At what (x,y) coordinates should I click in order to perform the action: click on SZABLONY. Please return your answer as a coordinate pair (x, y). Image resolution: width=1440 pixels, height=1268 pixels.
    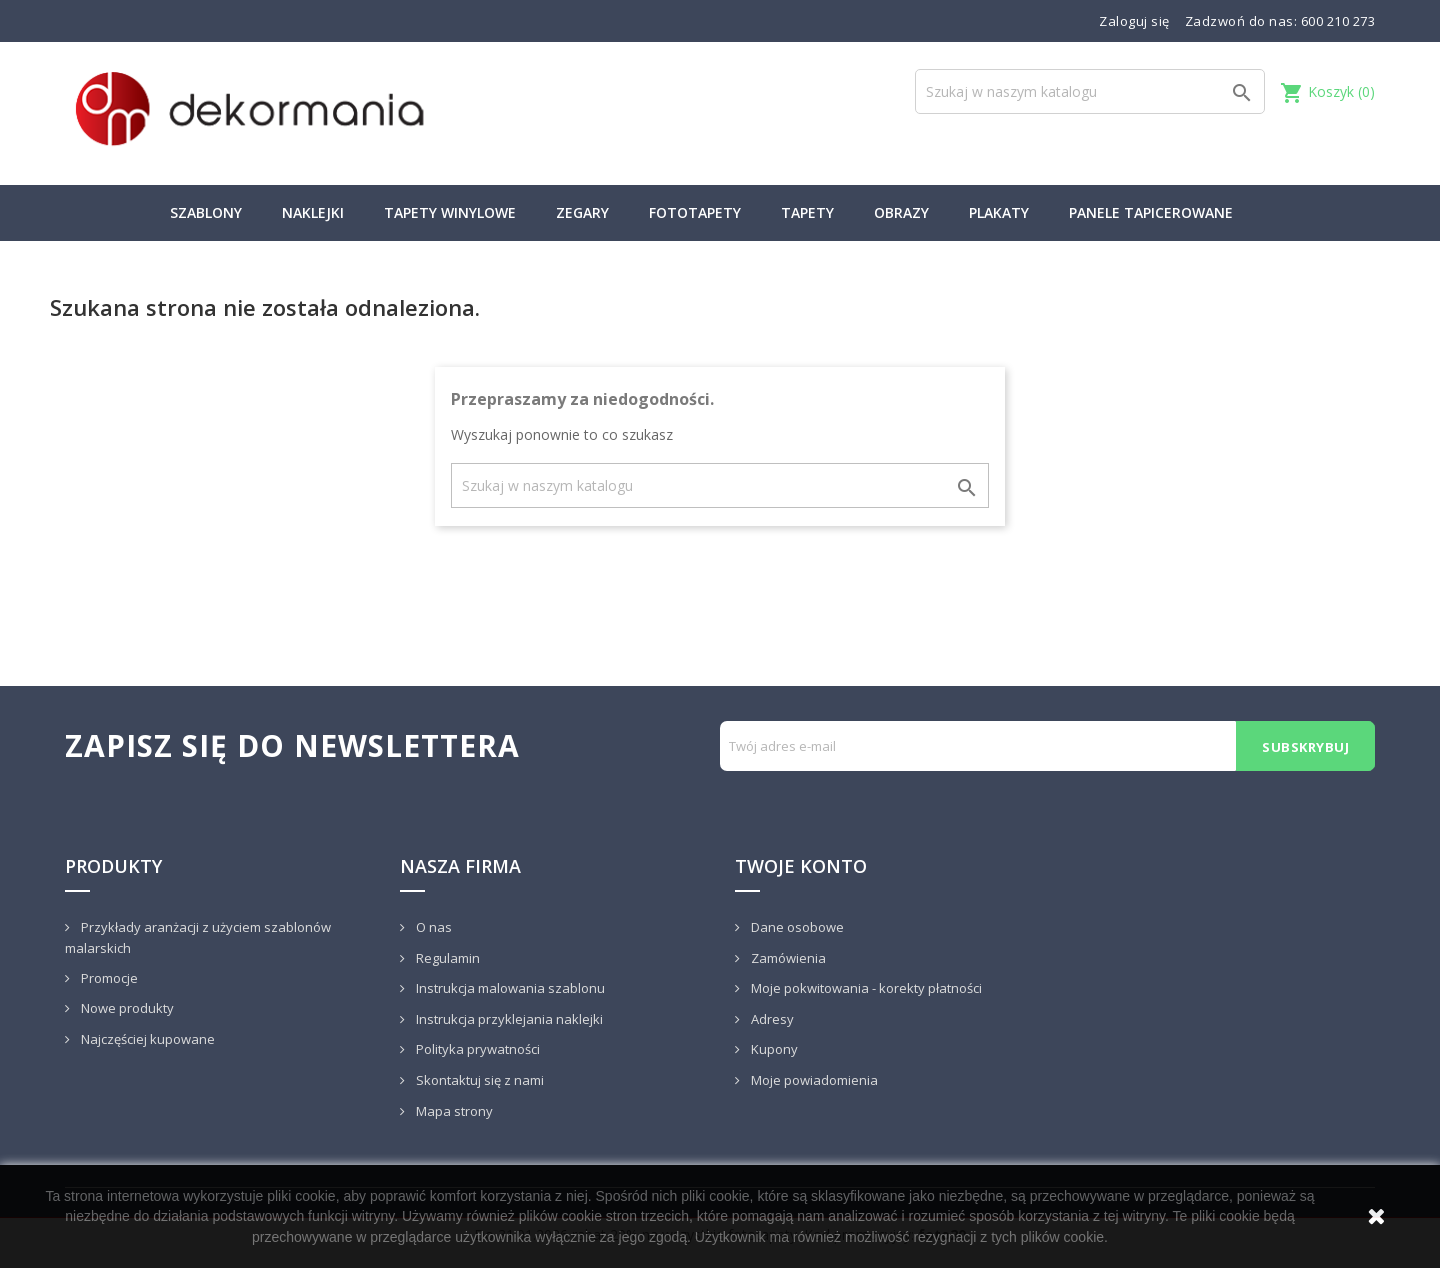
    Looking at the image, I should click on (206, 212).